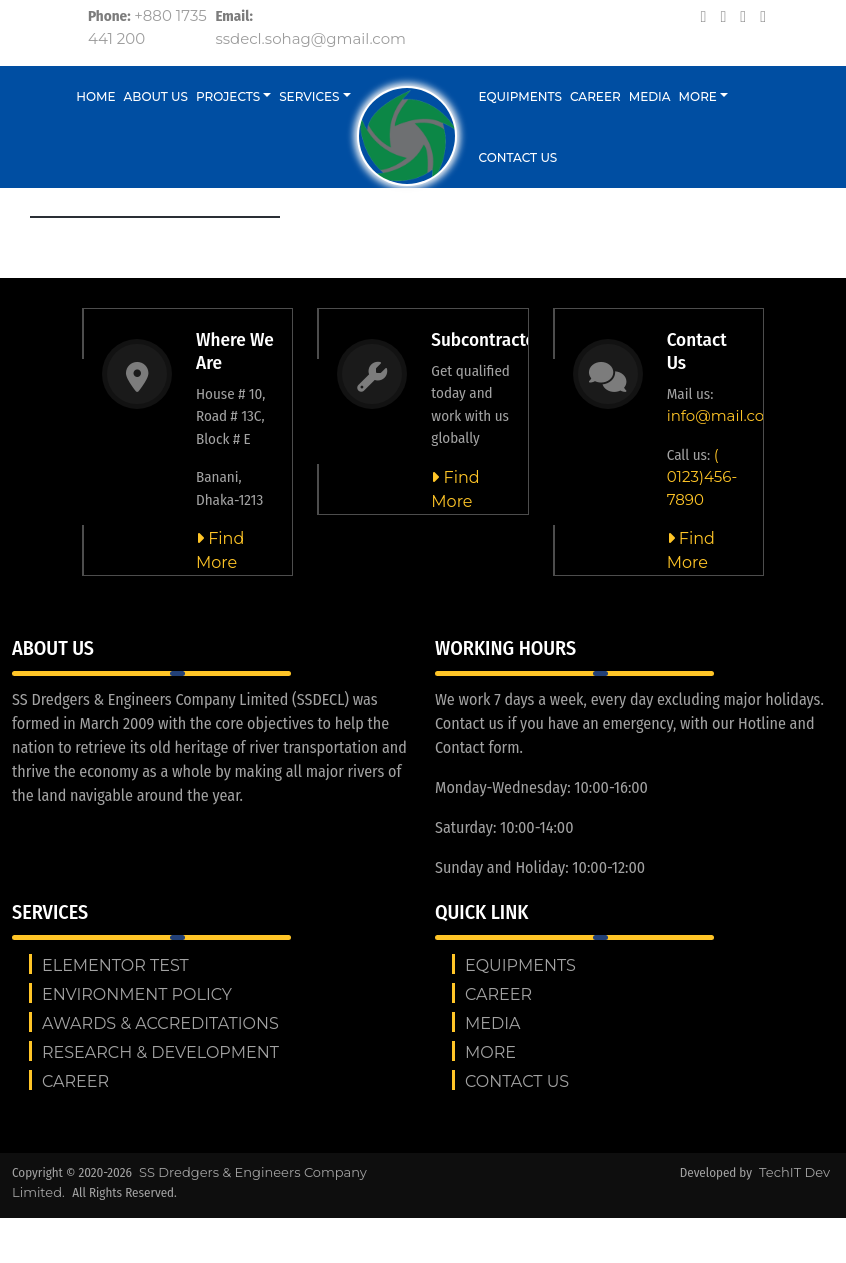  I want to click on RESEARCH & DEVELOPMENT, so click(160, 1052).